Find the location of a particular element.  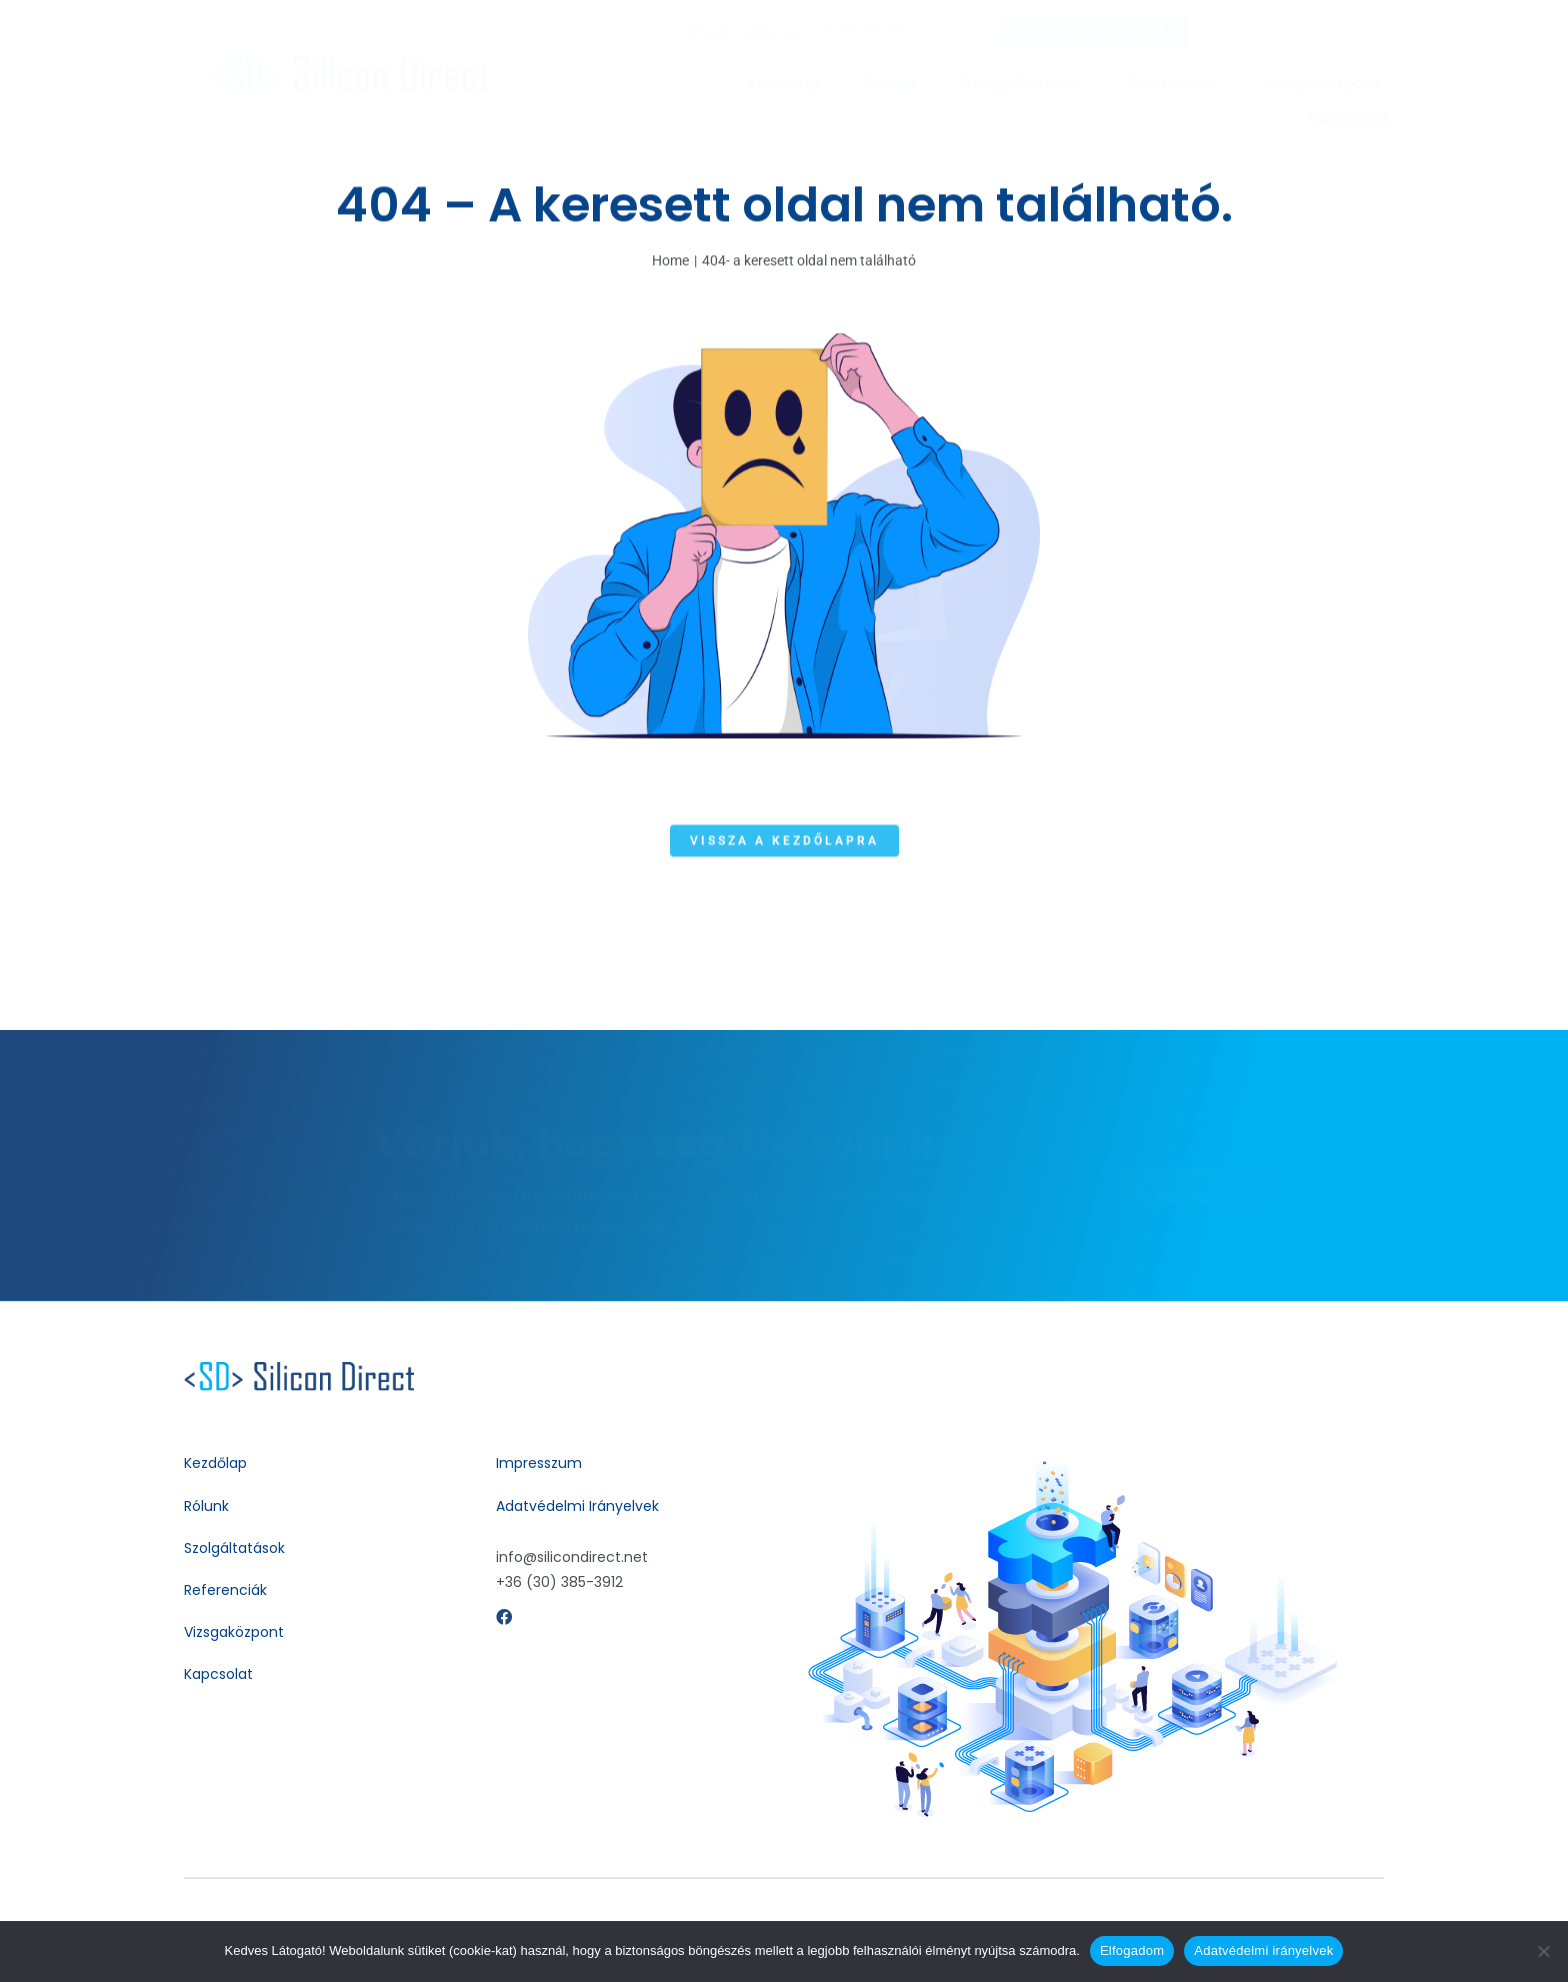

[silicon_direct_logo_280x35px] is located at coordinates (365, 62).